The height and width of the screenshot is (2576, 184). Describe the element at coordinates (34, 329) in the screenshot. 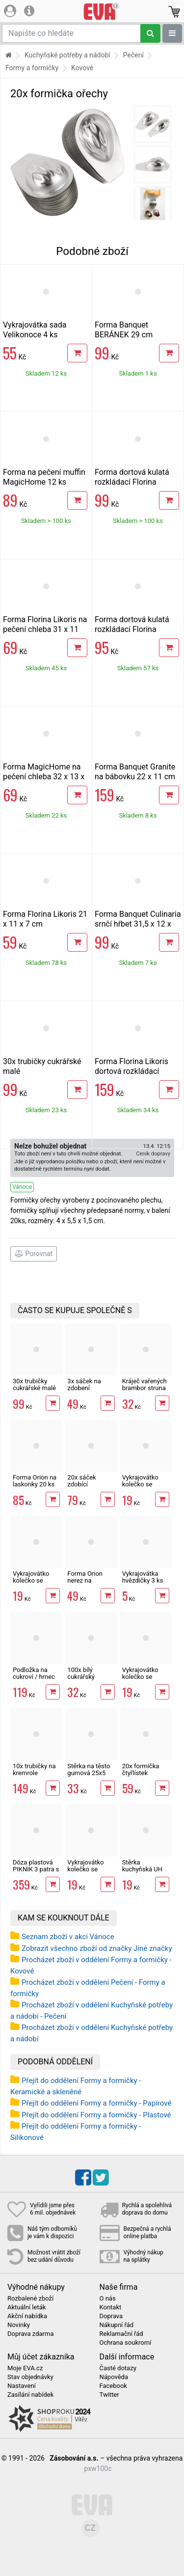

I see `Vykrajovátka sada Velikonoce 4 ks` at that location.